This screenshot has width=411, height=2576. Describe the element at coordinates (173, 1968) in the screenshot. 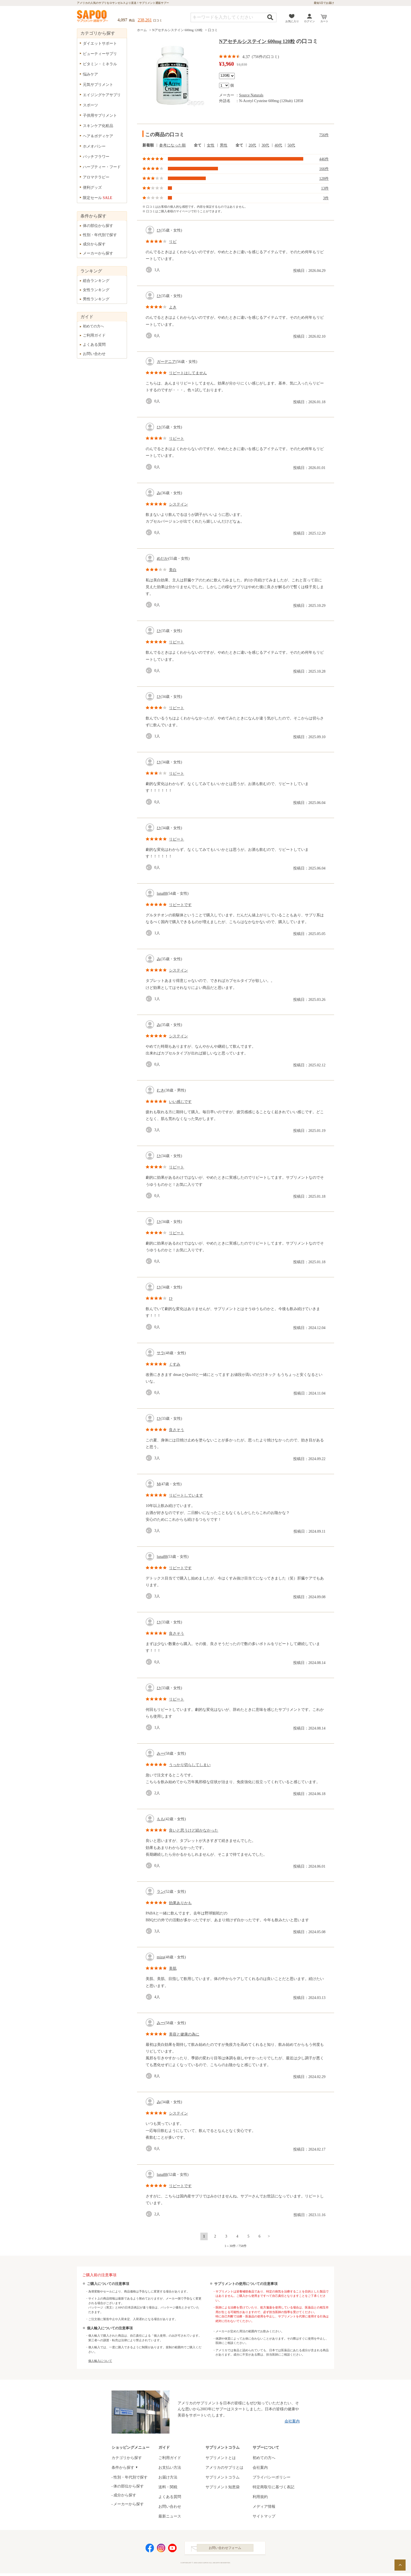

I see `美肌` at that location.